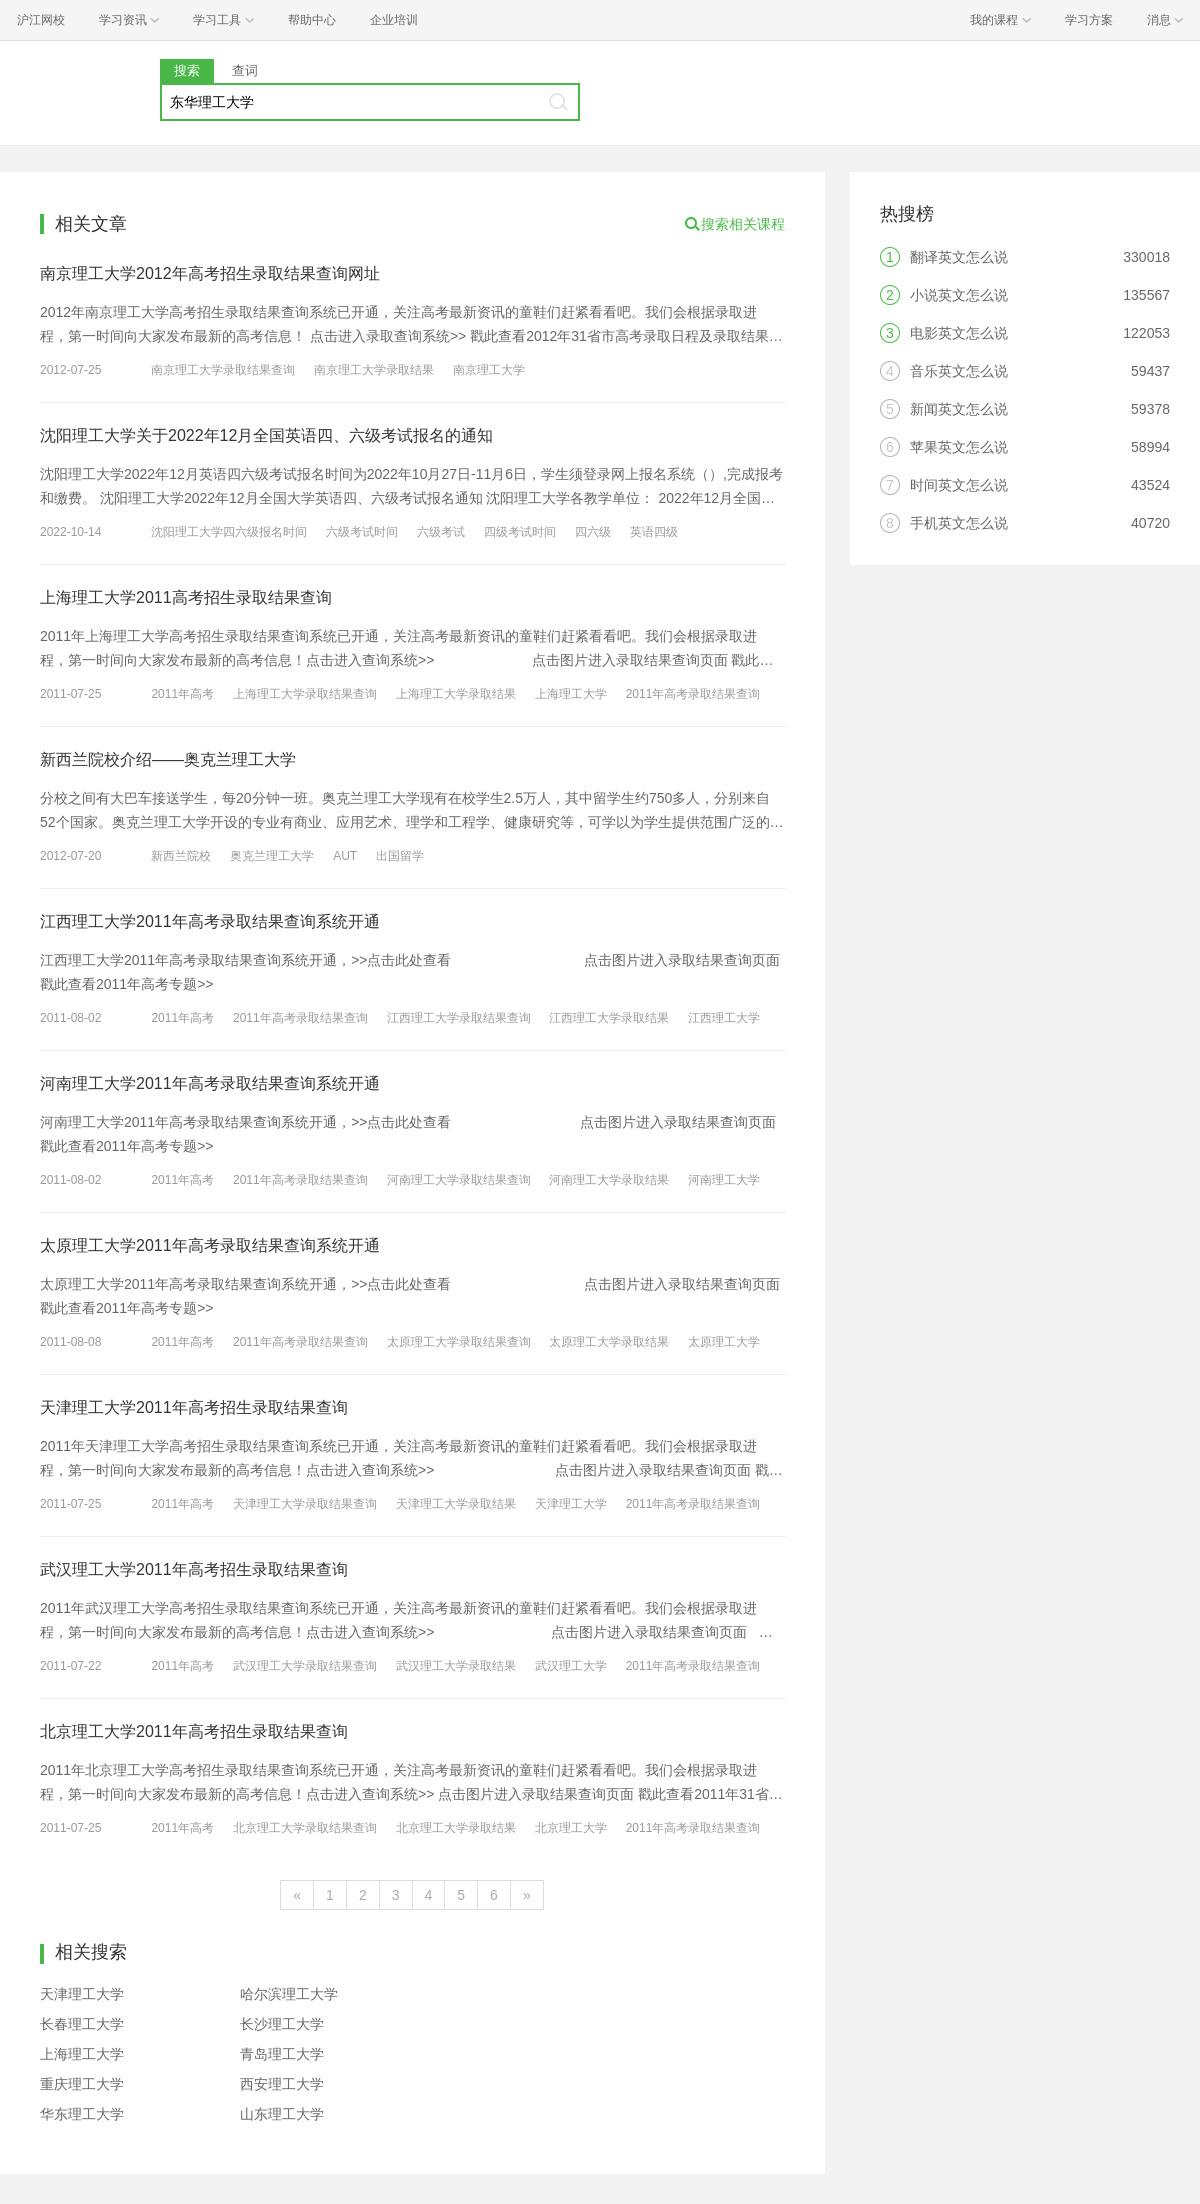  I want to click on 河南理工大学录取结果查询, so click(459, 1180).